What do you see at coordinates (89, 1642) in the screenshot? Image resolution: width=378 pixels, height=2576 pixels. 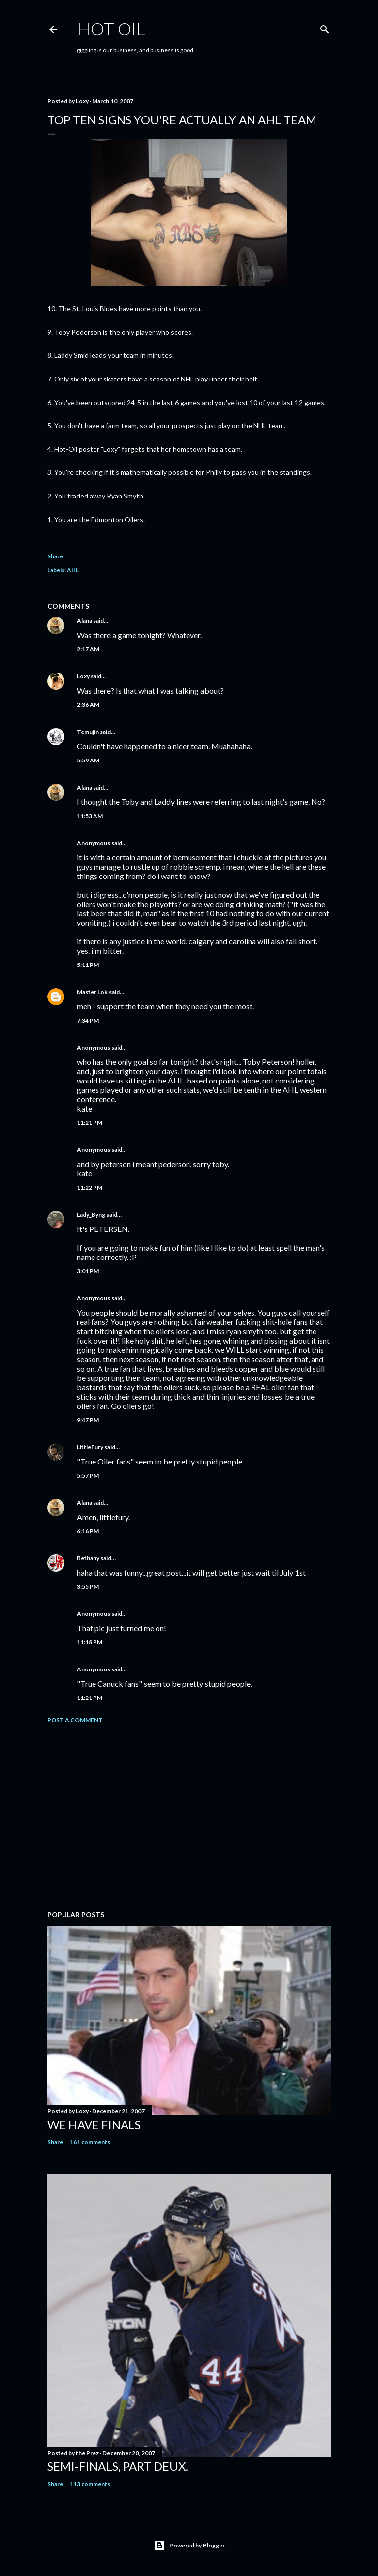 I see `11:18 PM` at bounding box center [89, 1642].